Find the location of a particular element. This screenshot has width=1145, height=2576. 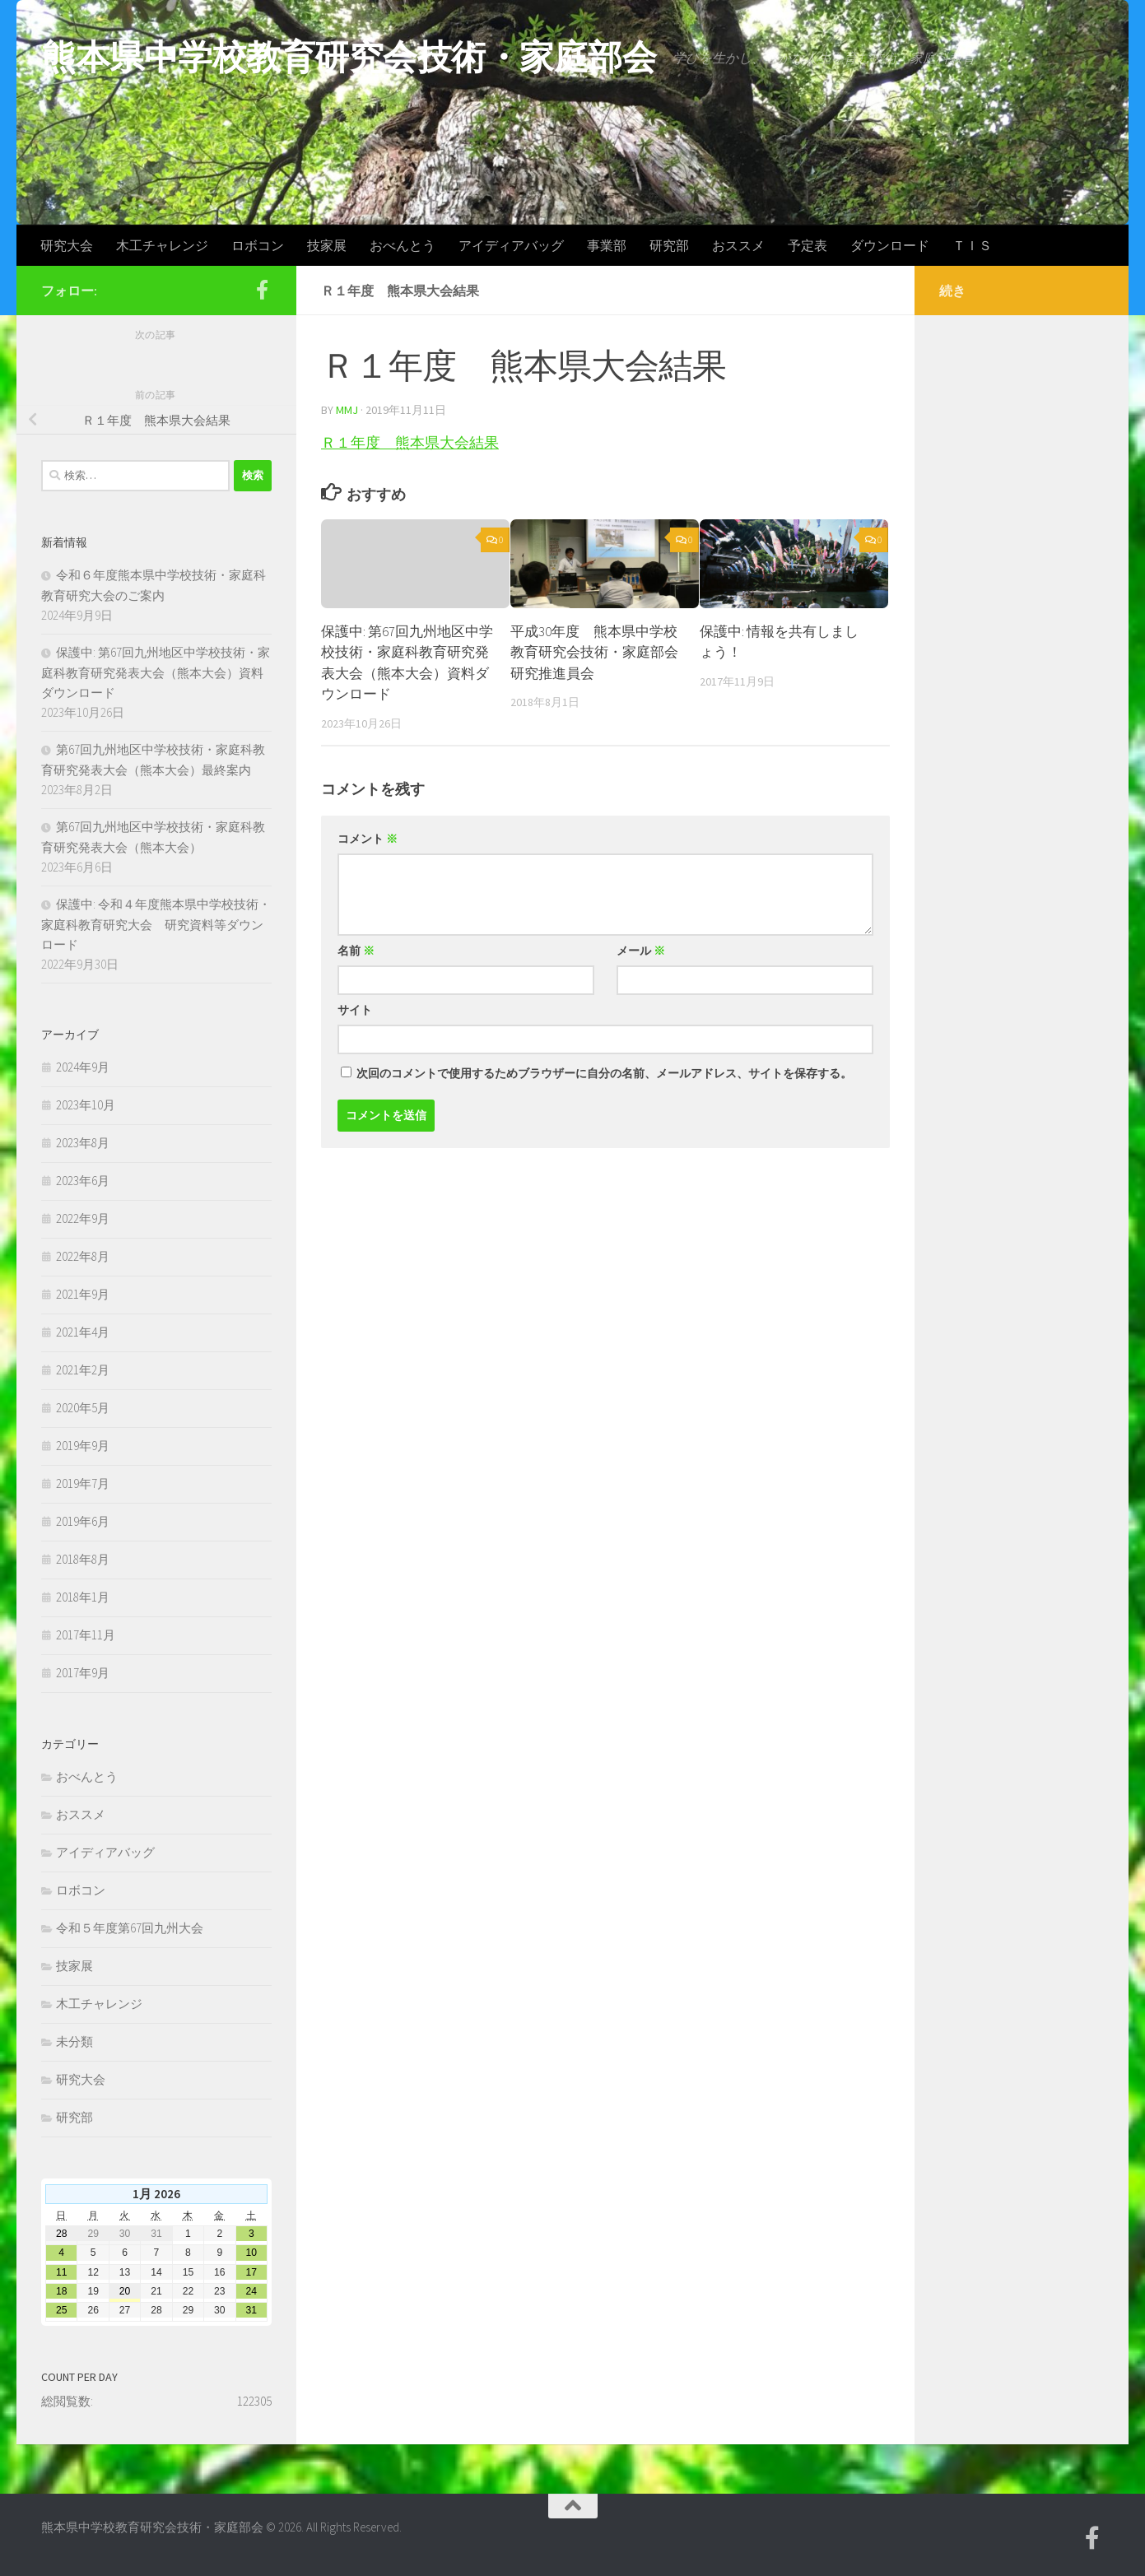

2022年9月 is located at coordinates (82, 1218).